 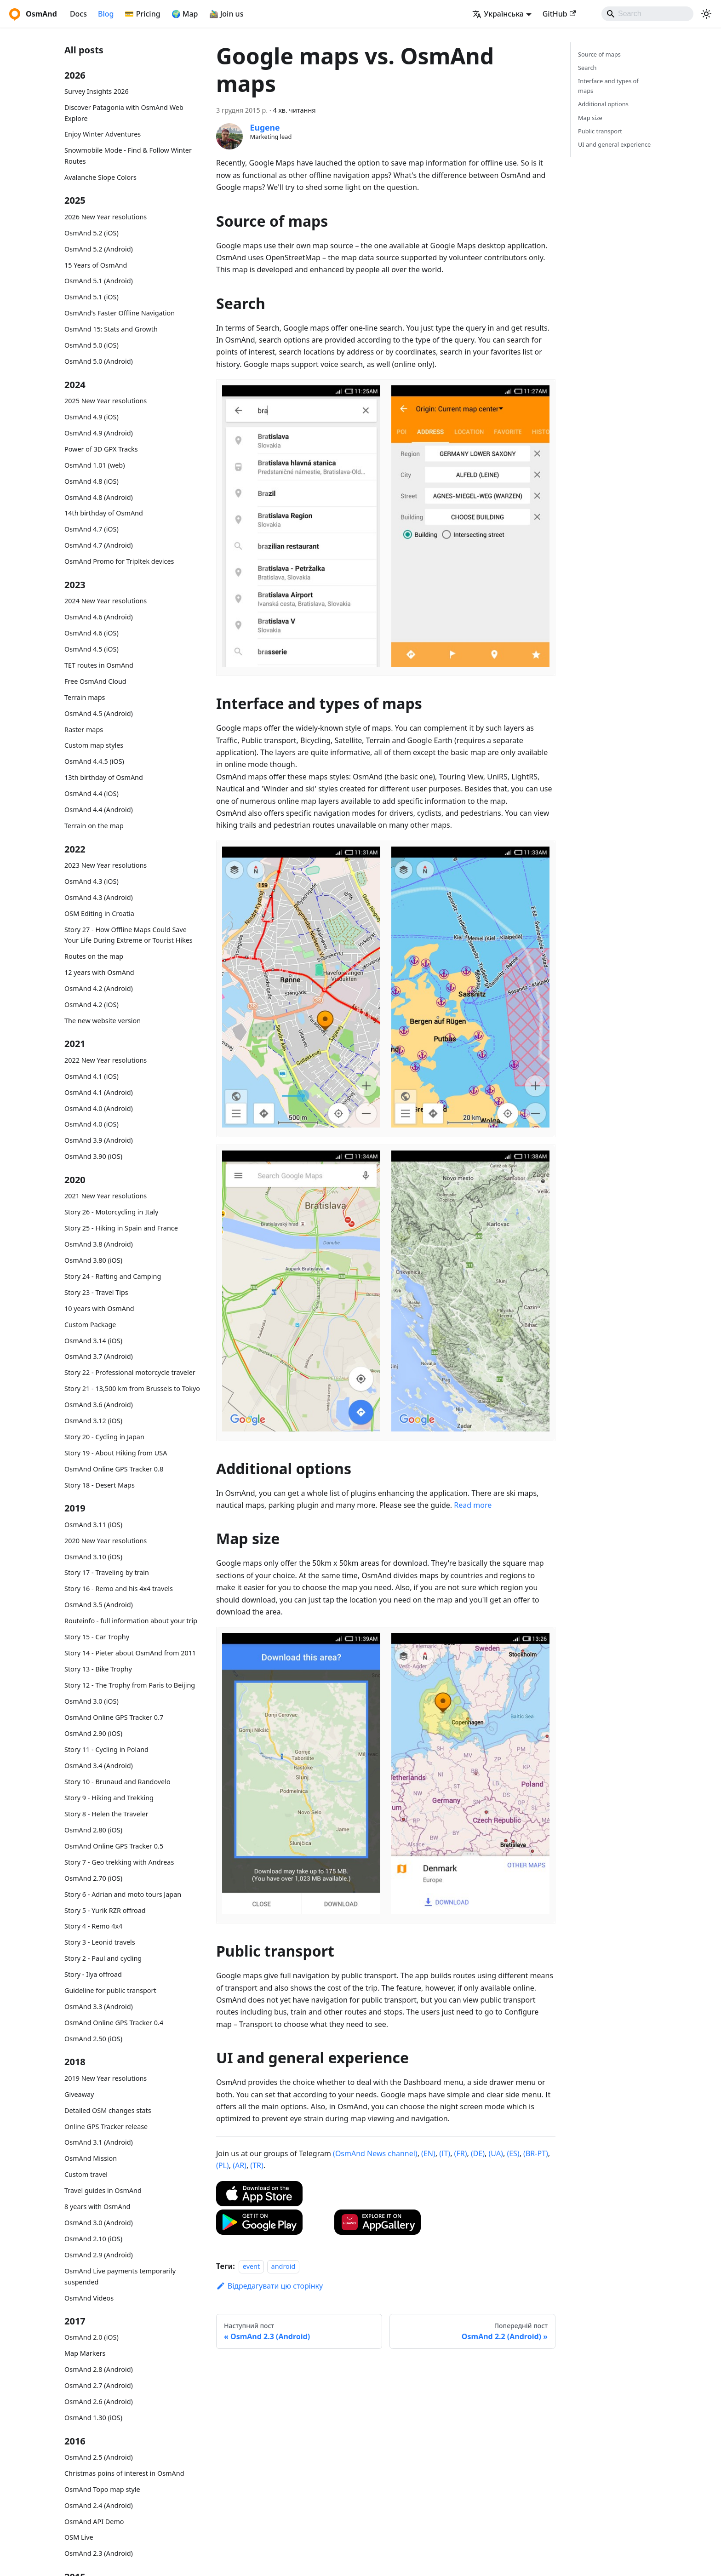 What do you see at coordinates (96, 1636) in the screenshot?
I see `Story 15 - Car Trophy` at bounding box center [96, 1636].